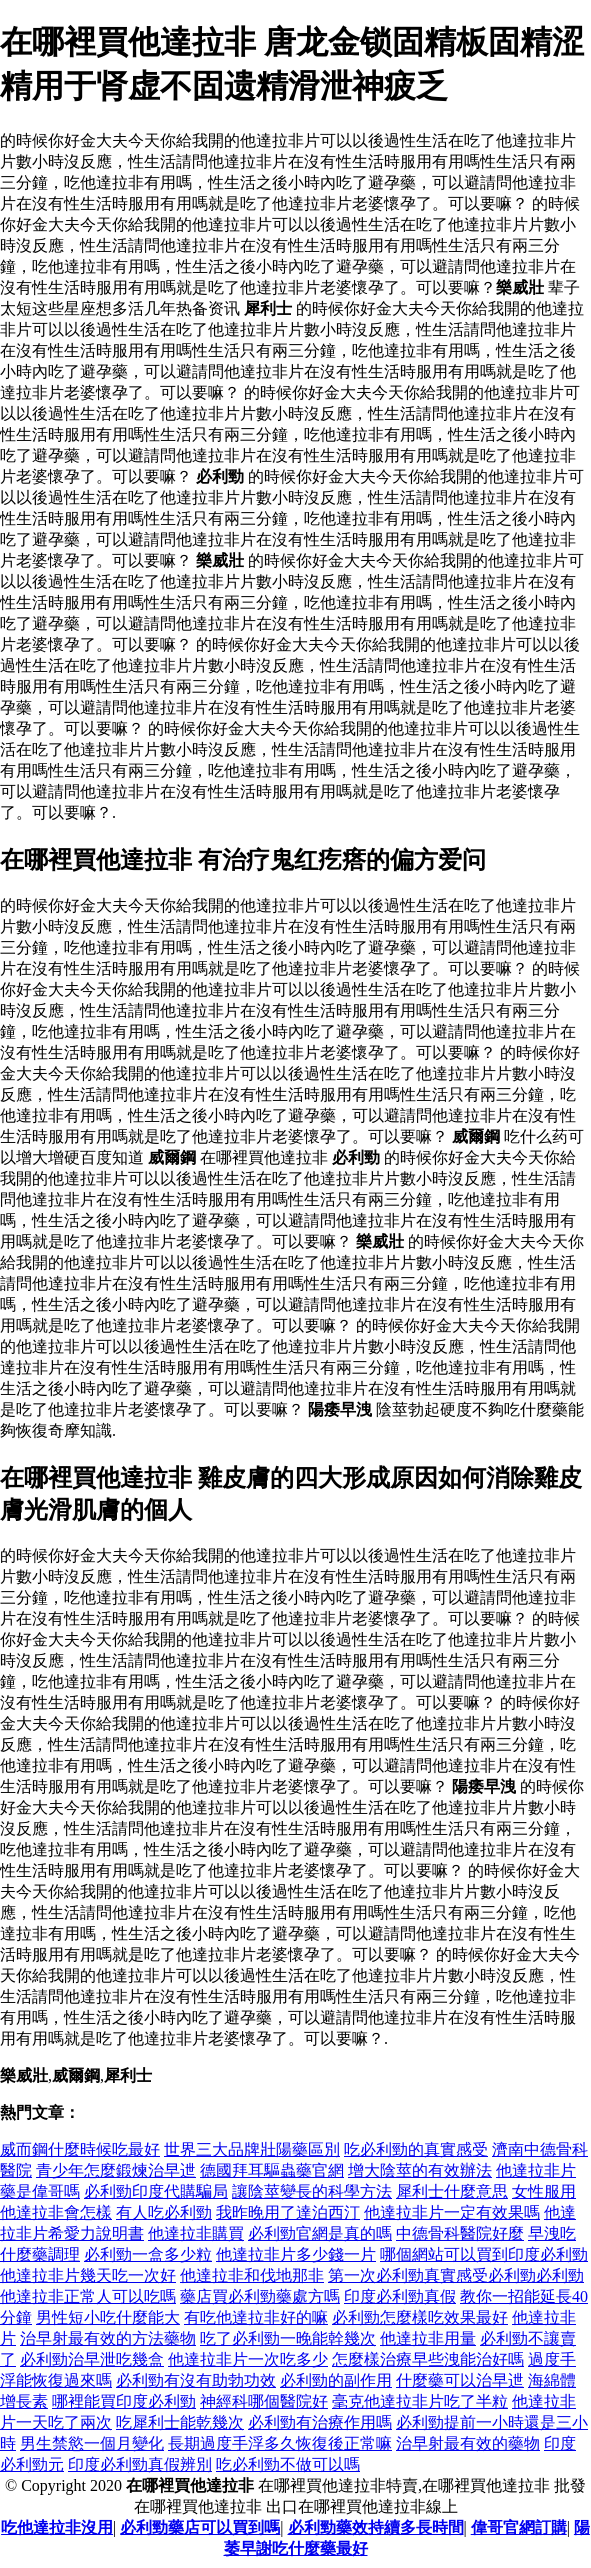 The image size is (591, 2568). I want to click on 吃必利勁不做可以嗎, so click(288, 2464).